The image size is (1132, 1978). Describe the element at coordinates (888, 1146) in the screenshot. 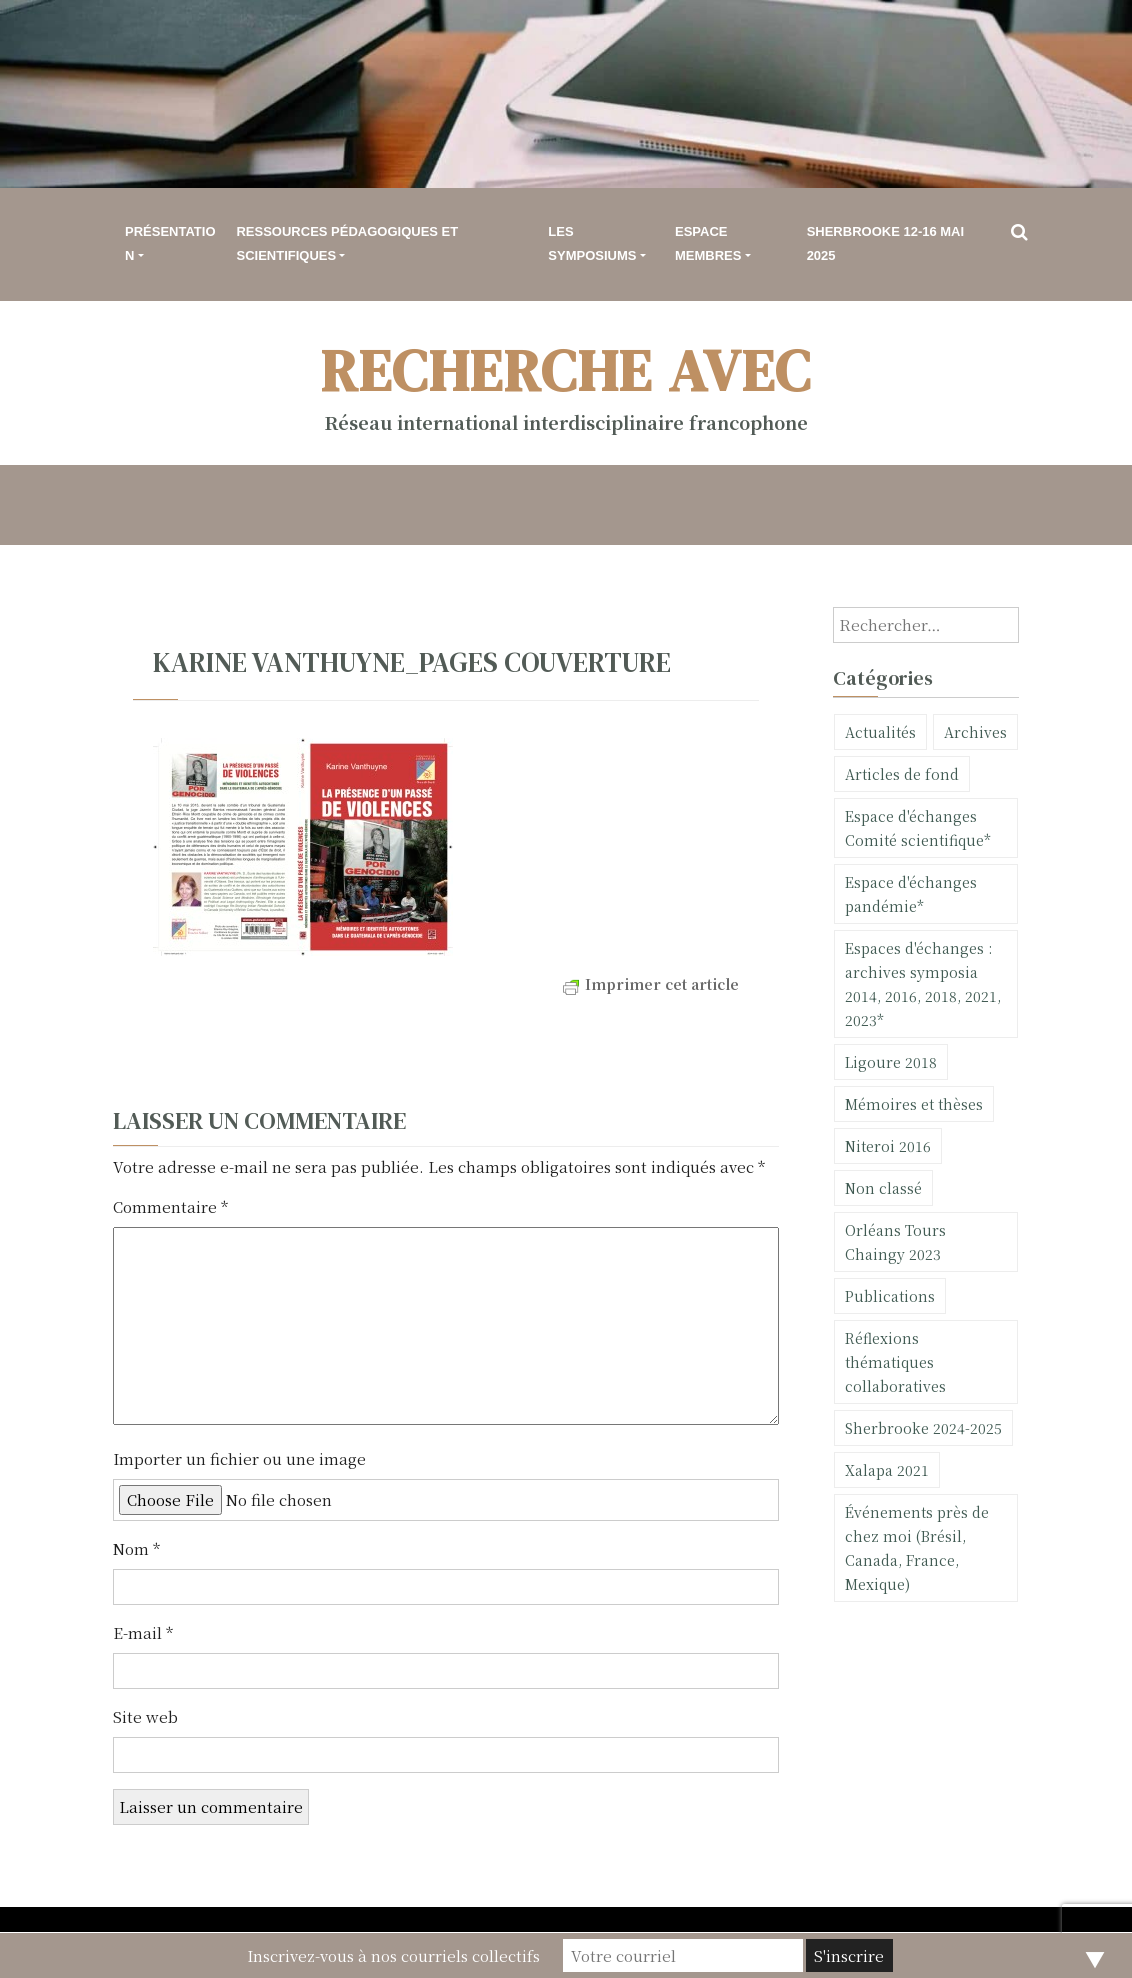

I see `Niteroi 2016 [Niteroi 2016 (2 éléments)]` at that location.